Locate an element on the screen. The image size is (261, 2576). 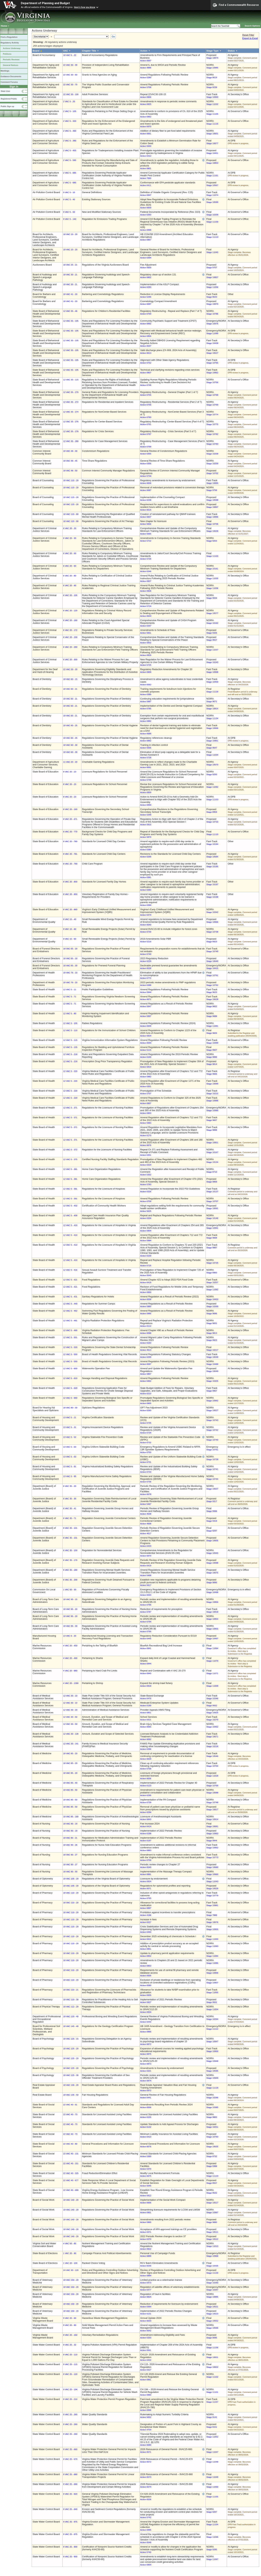
Action 5724 is located at coordinates (145, 606).